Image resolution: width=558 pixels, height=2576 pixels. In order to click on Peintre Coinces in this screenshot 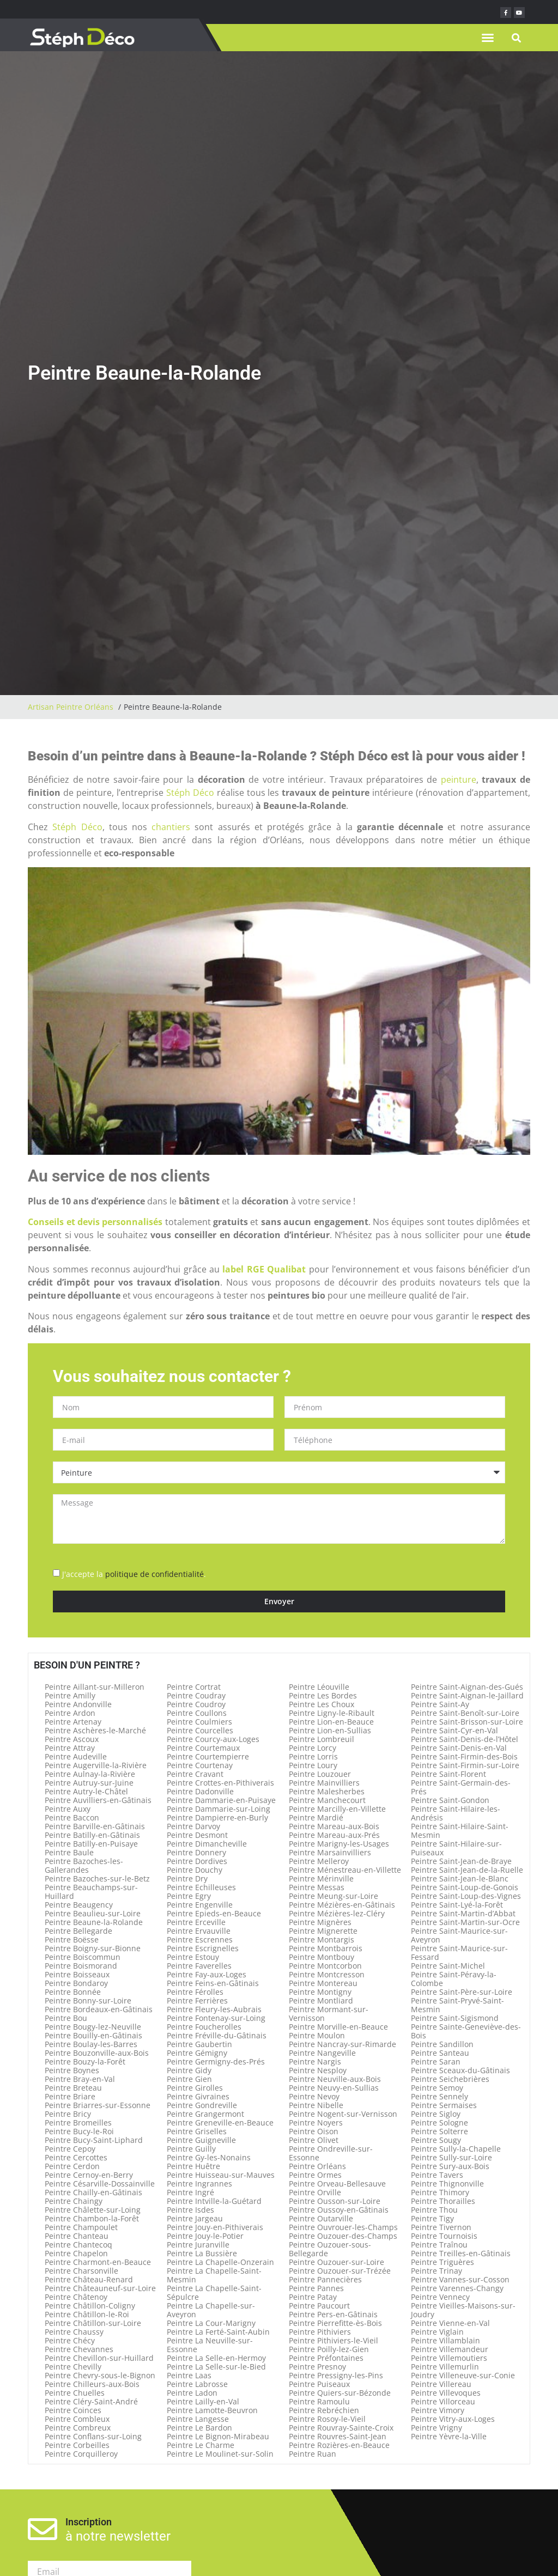, I will do `click(73, 2410)`.